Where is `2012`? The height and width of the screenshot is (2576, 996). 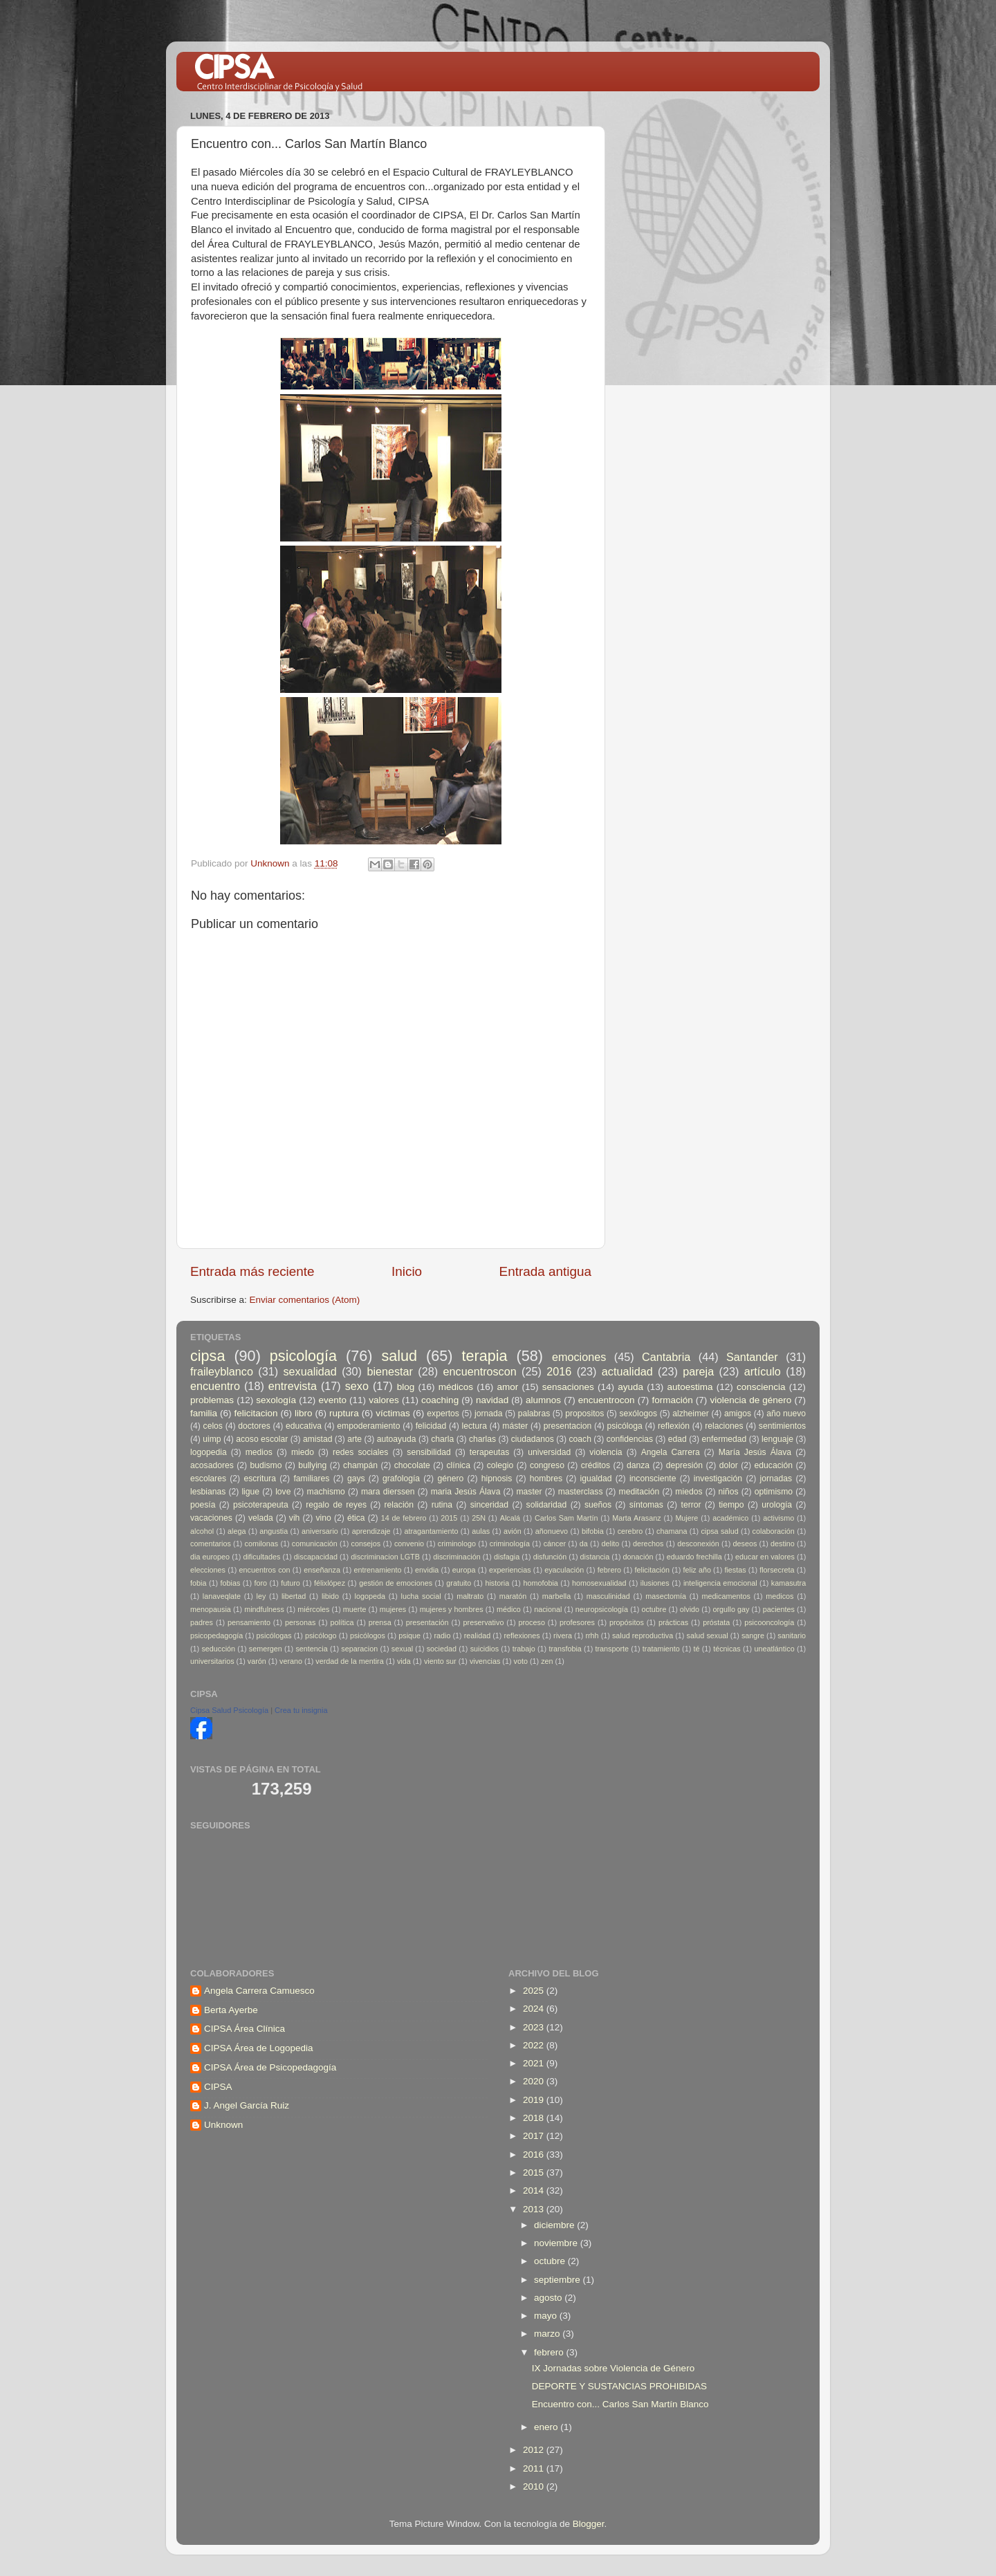 2012 is located at coordinates (534, 2450).